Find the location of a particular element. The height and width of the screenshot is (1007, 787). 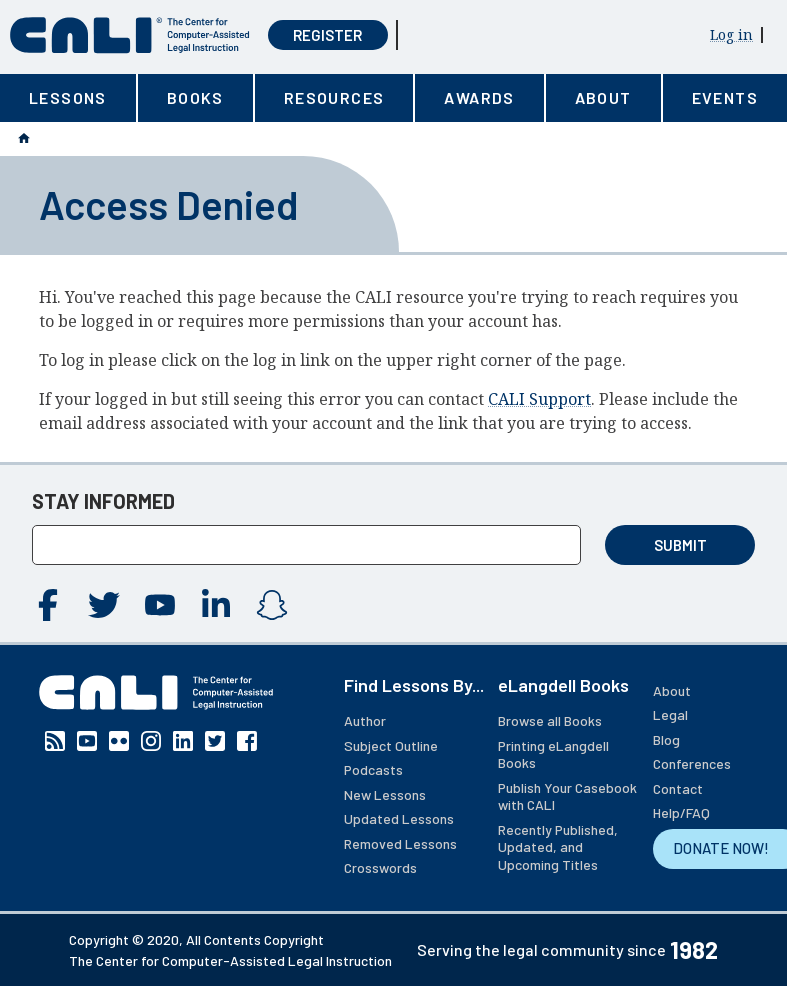

Recently Published, Updated, and Upcoming Titles is located at coordinates (558, 847).